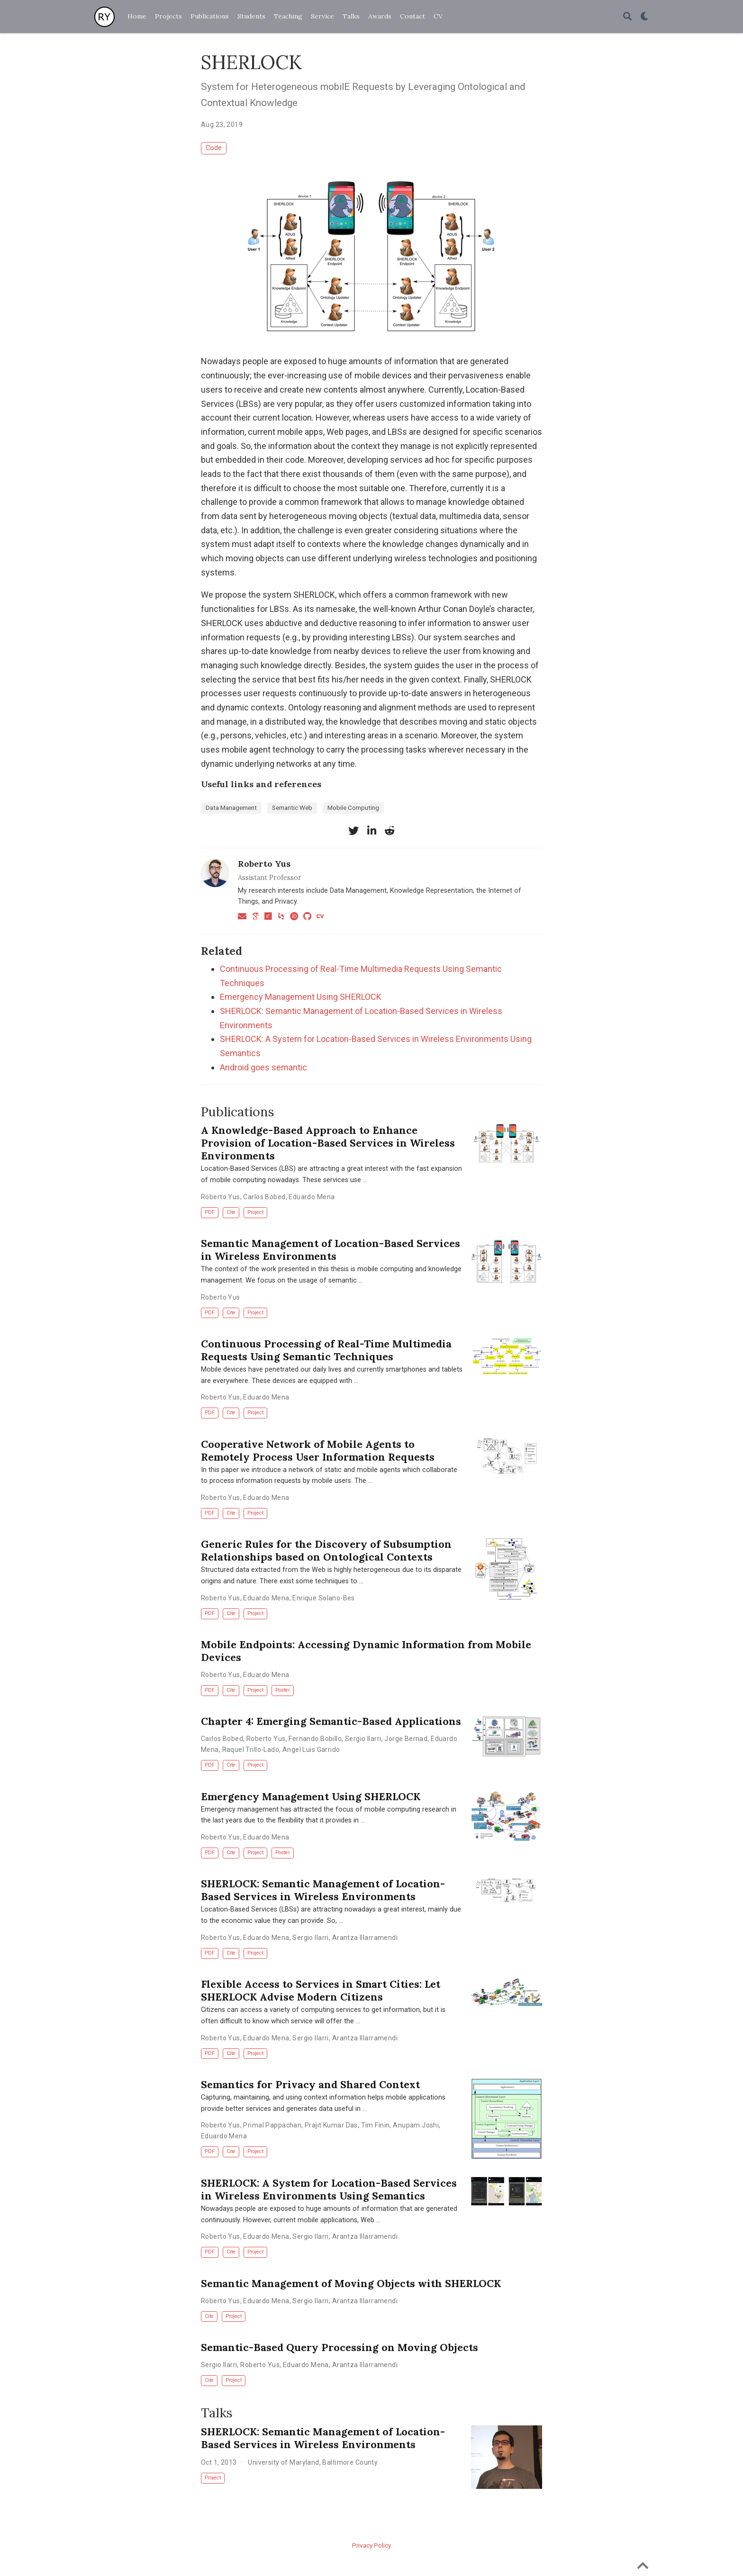 This screenshot has width=743, height=2576. Describe the element at coordinates (375, 2125) in the screenshot. I see `Tim Finin` at that location.